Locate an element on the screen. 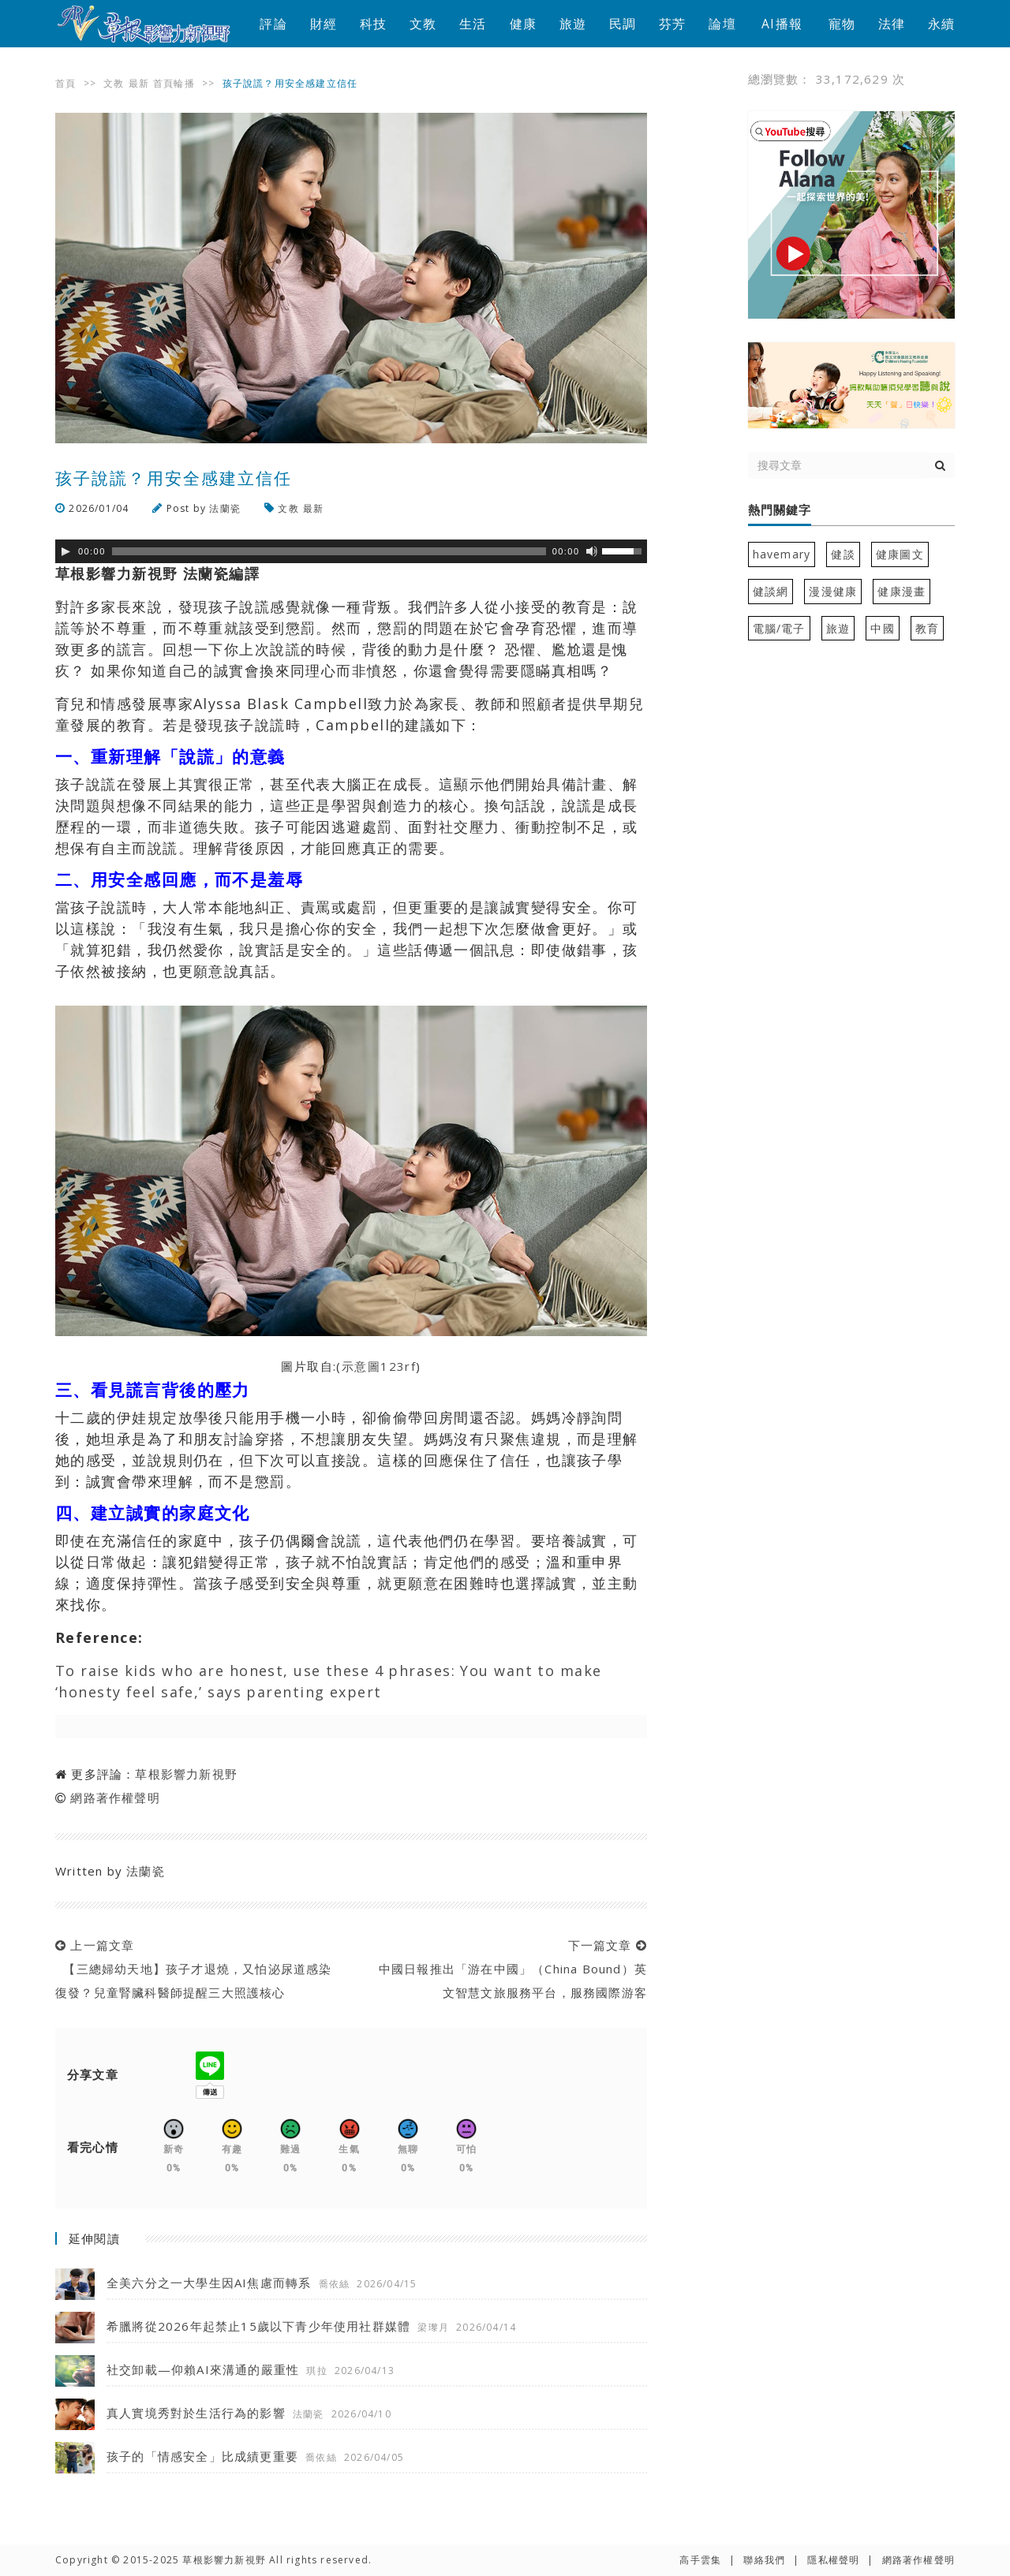 The height and width of the screenshot is (2576, 1010). 生活 is located at coordinates (472, 23).